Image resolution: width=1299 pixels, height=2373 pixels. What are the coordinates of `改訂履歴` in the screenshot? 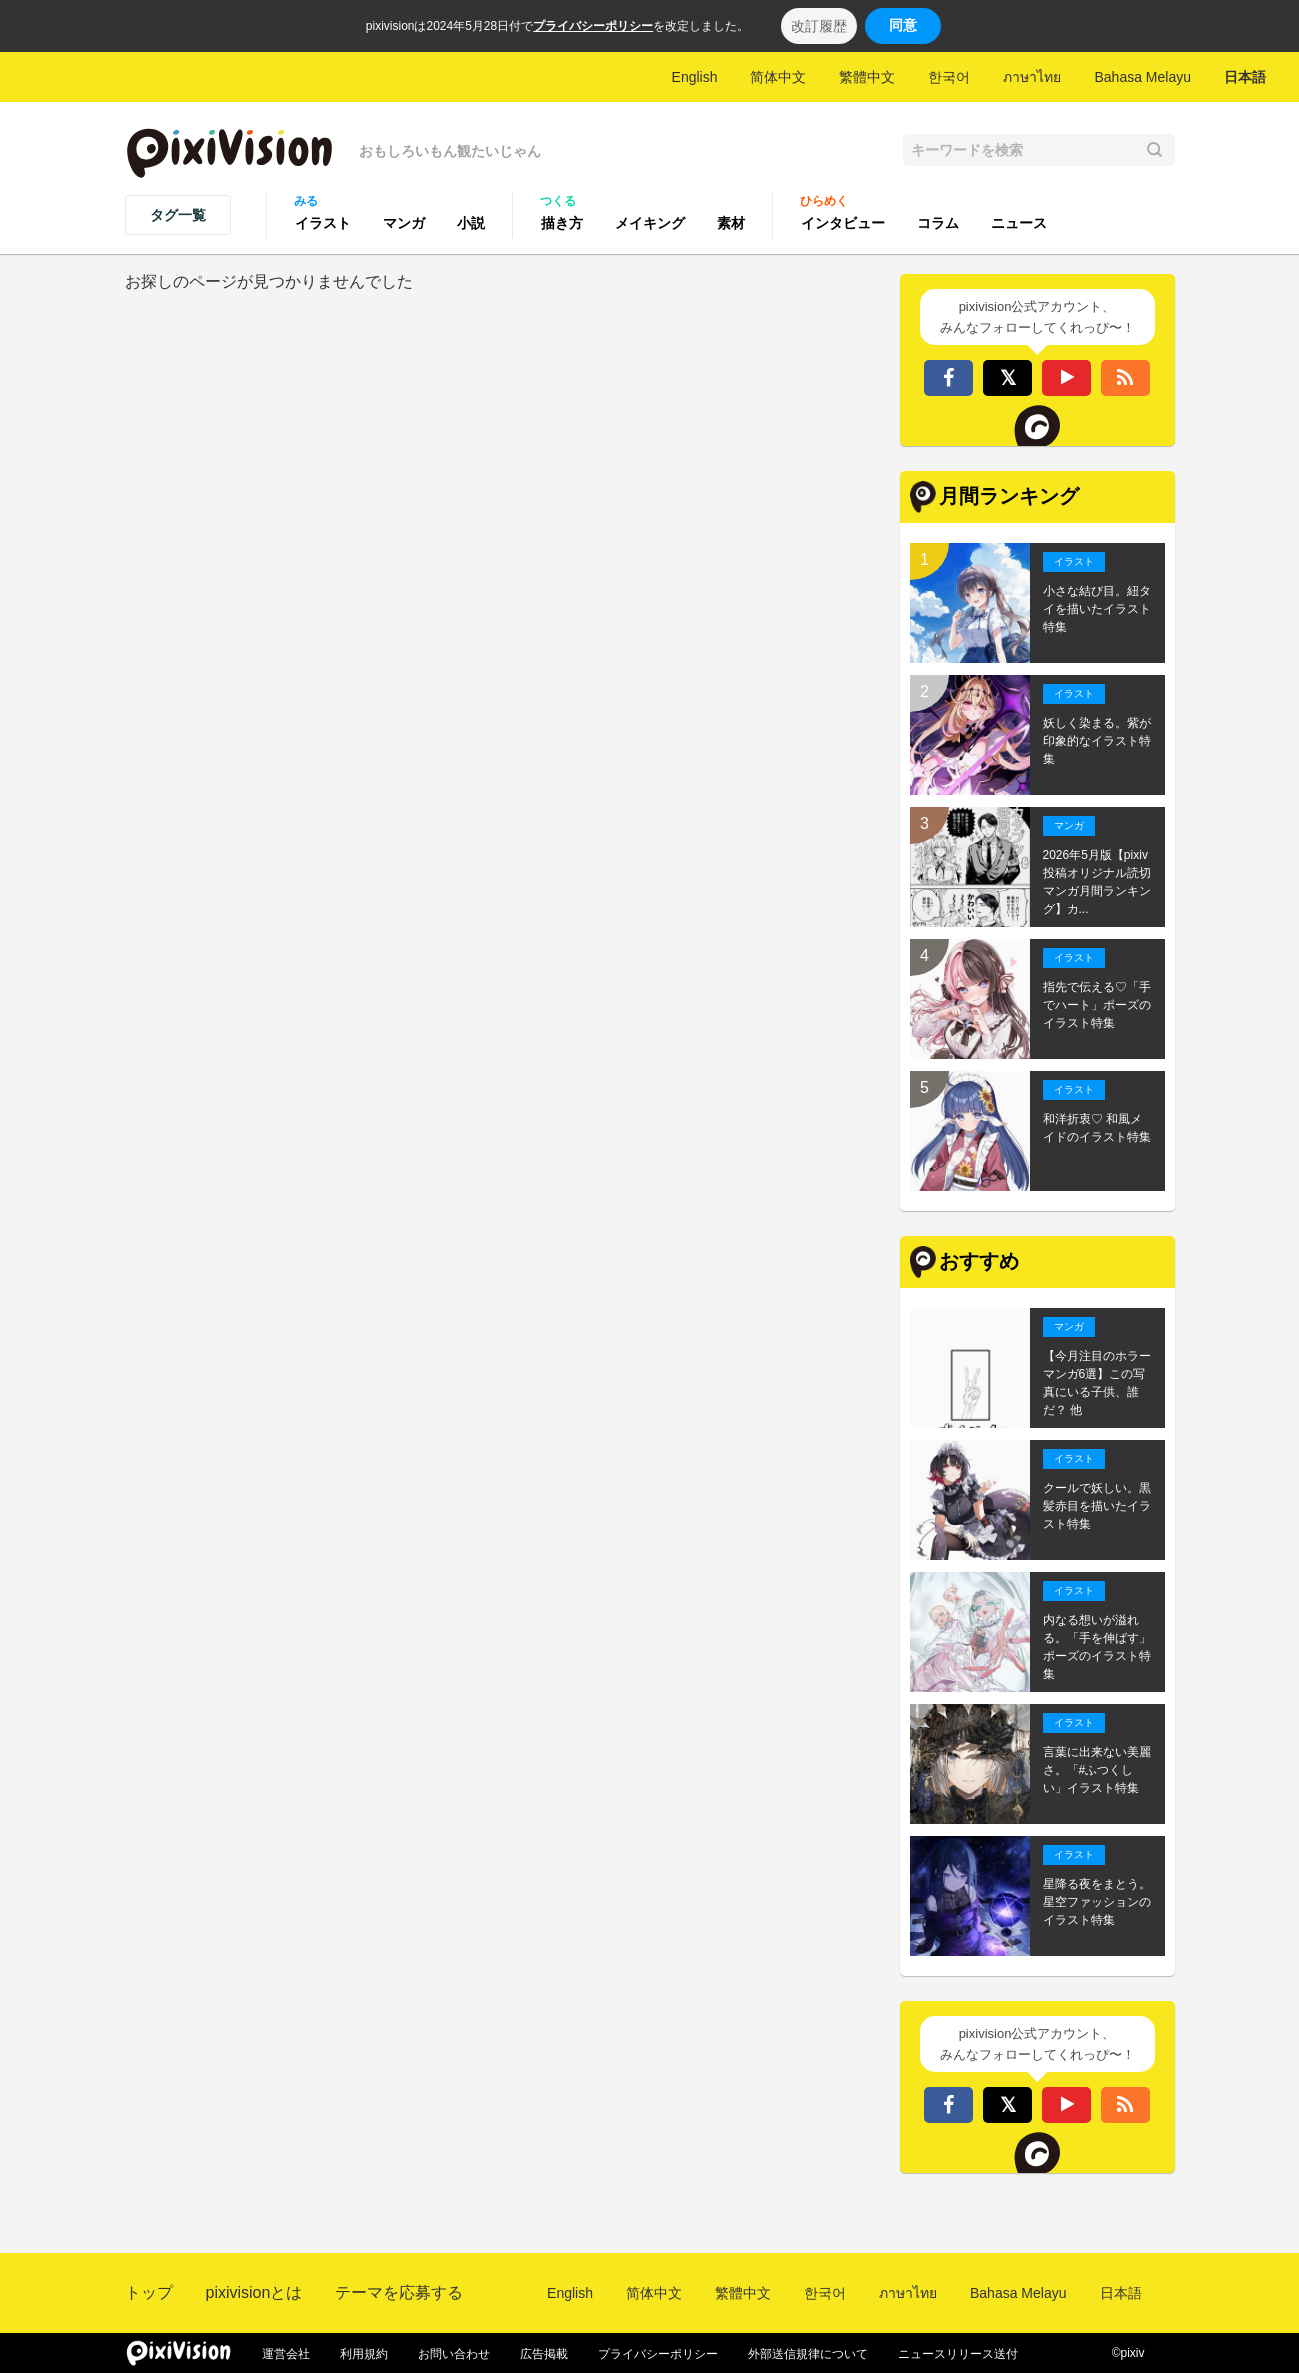 It's located at (819, 26).